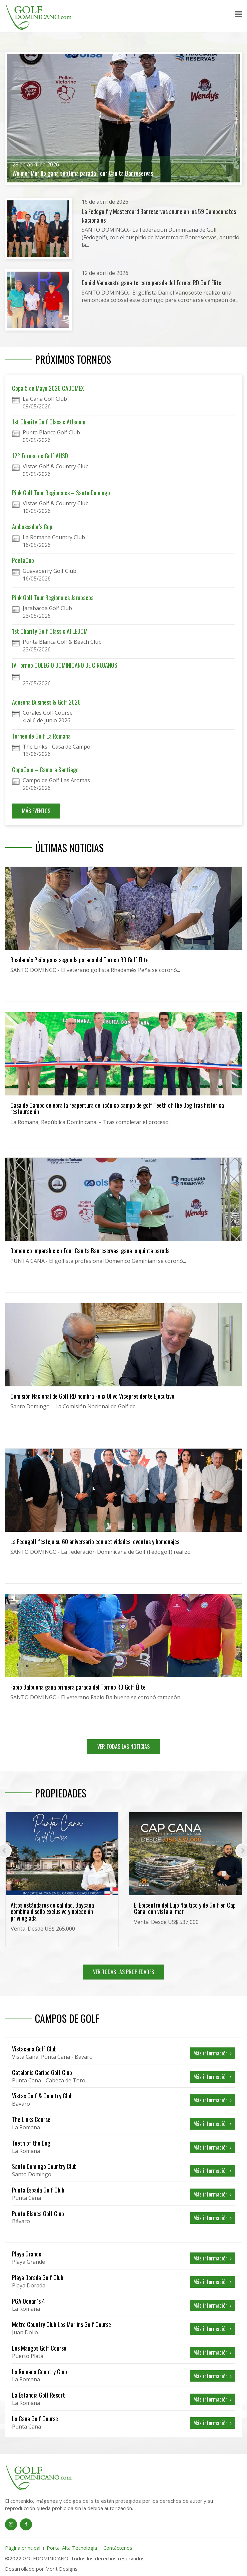 This screenshot has height=2576, width=247. I want to click on VER TODAS LAS PROPIEDADES, so click(123, 1972).